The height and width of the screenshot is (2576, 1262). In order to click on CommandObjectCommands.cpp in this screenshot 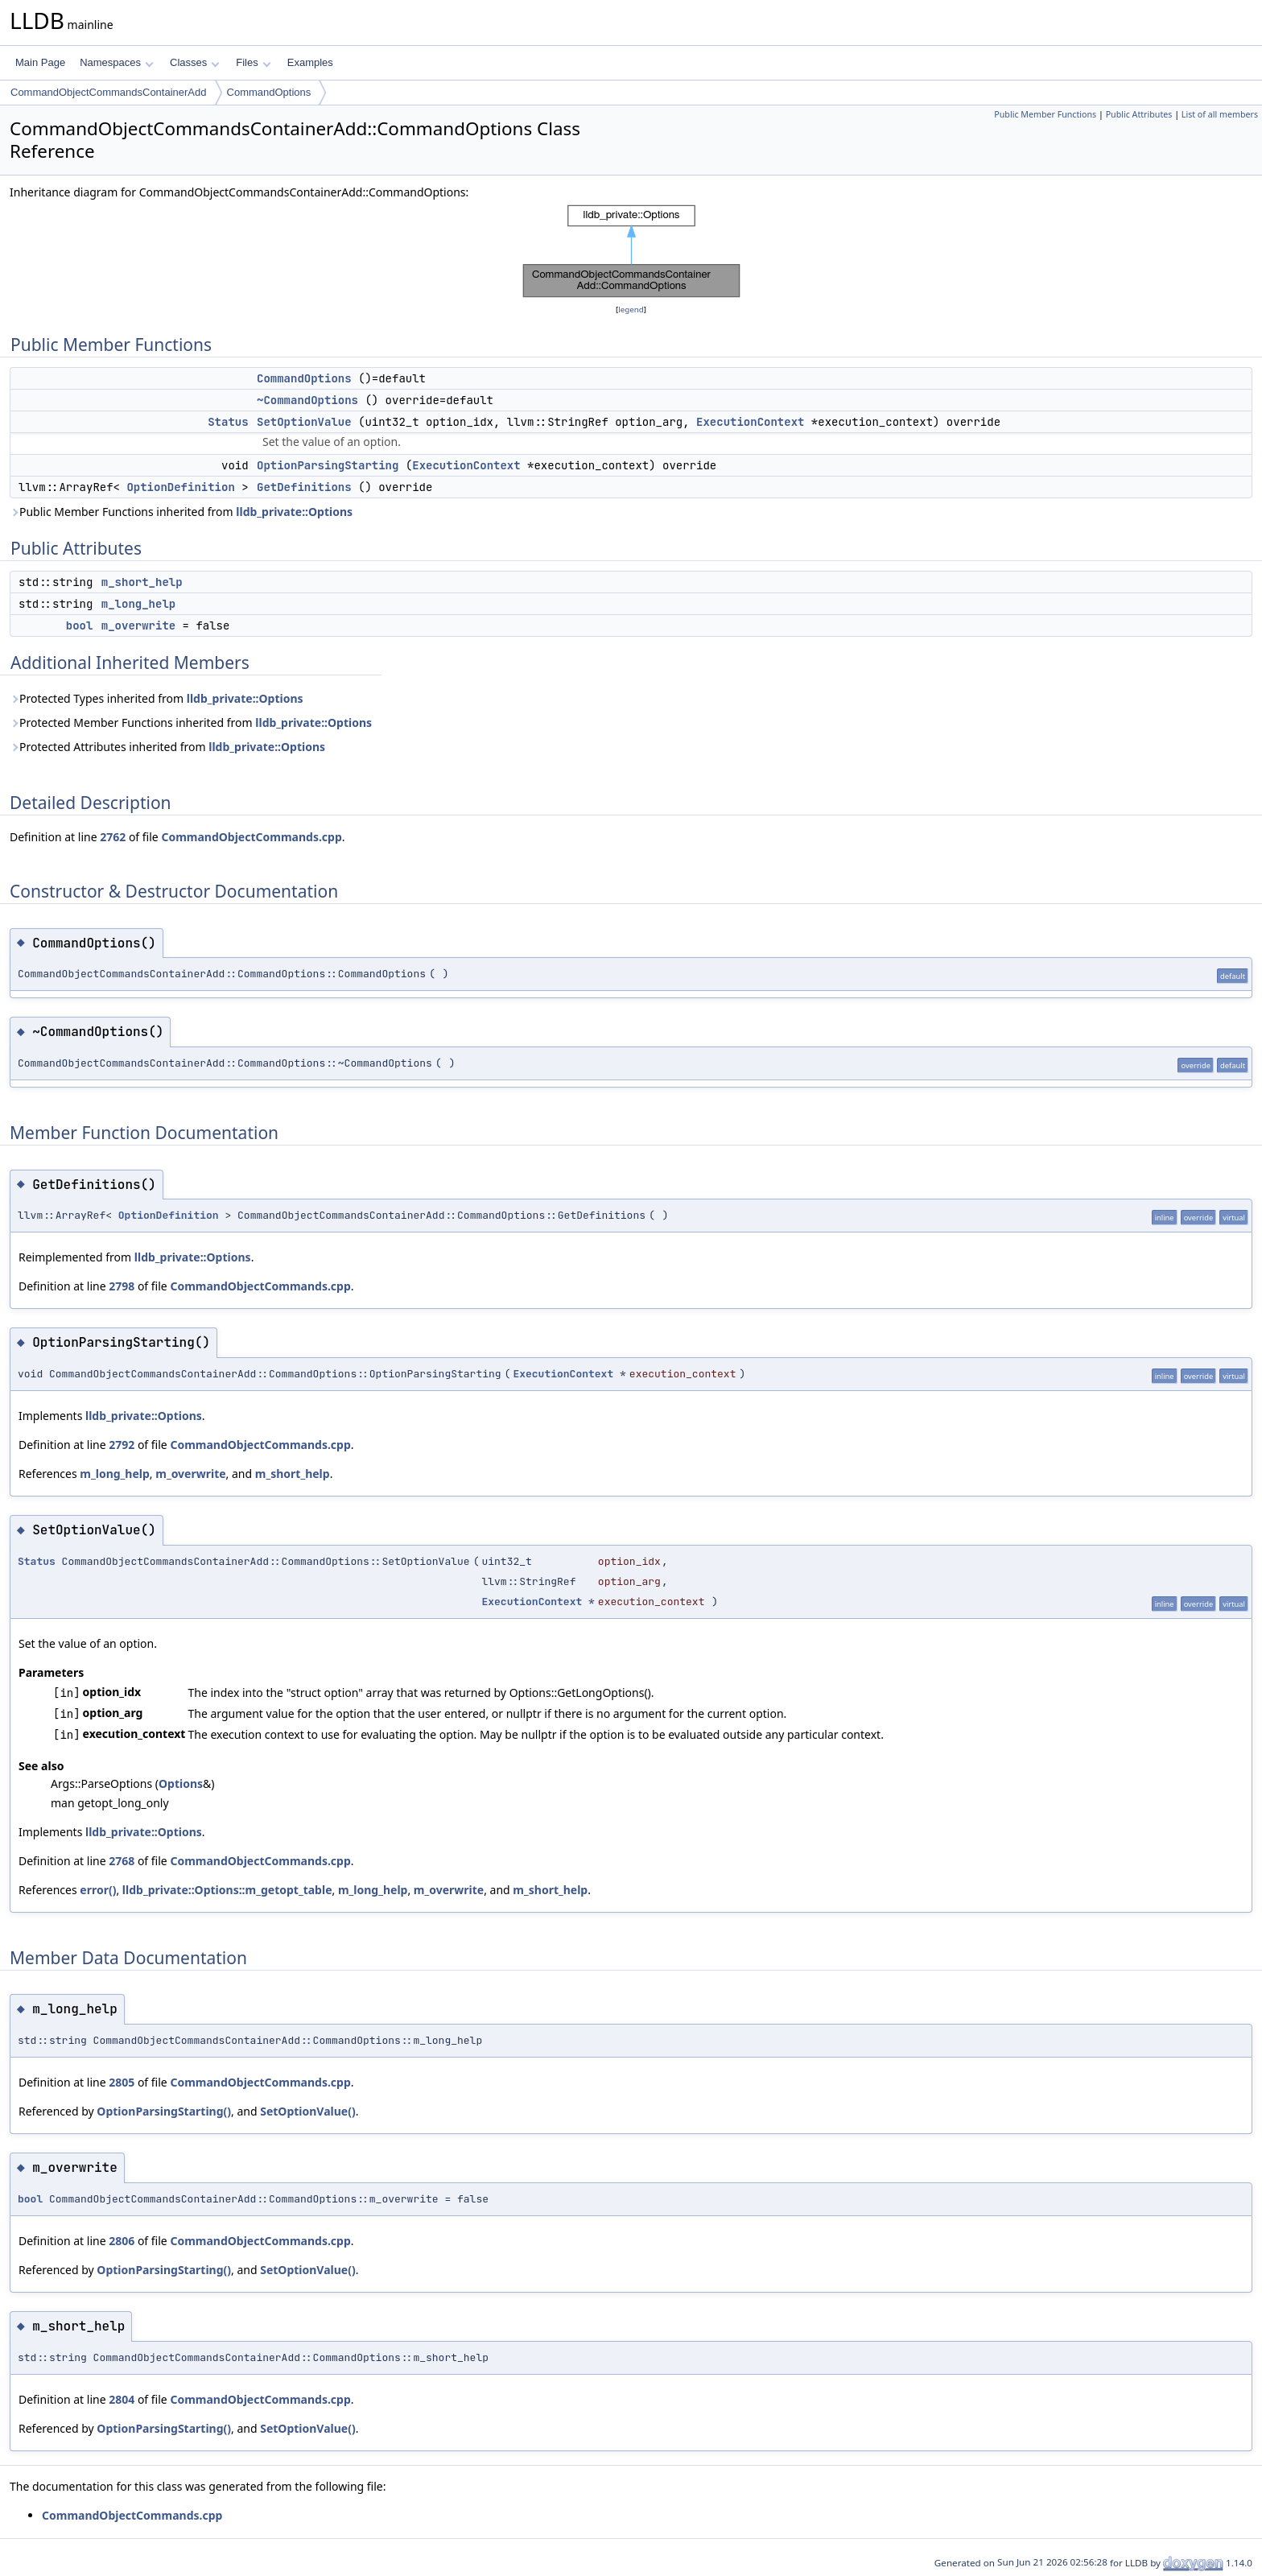, I will do `click(251, 836)`.